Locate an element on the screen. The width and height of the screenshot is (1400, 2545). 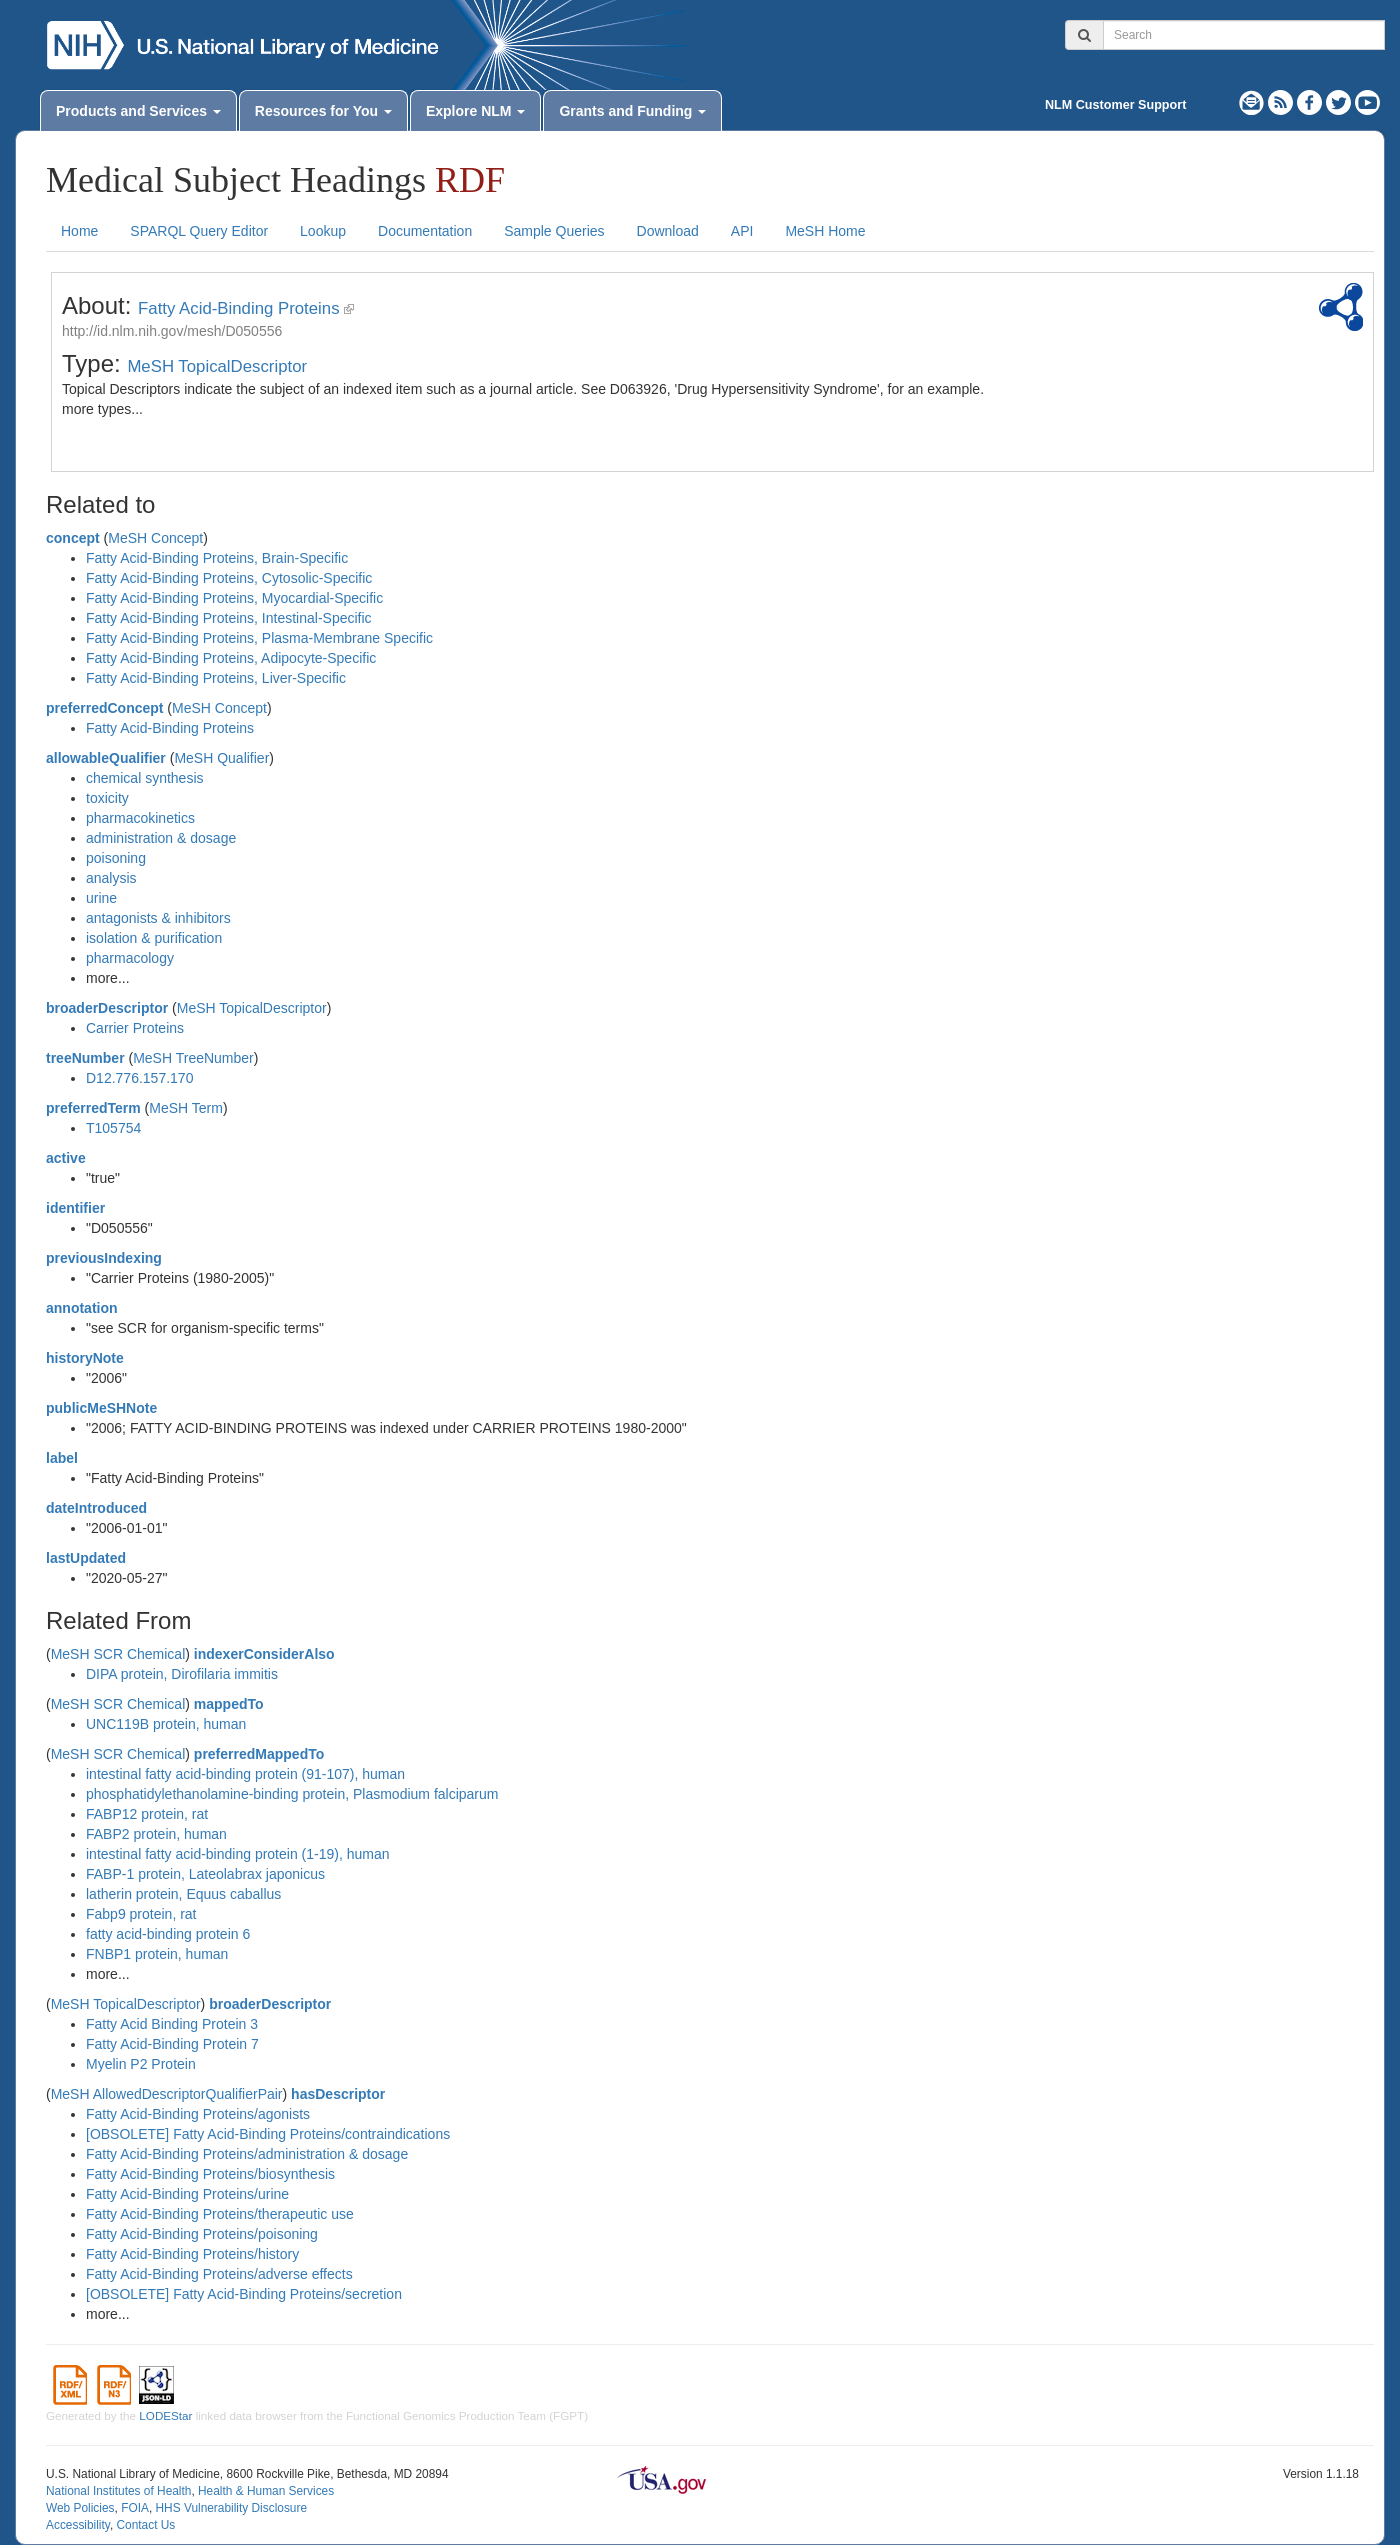
[OBSOLETE] Fatty Acid-Binding Proteins/secretion is located at coordinates (244, 2294).